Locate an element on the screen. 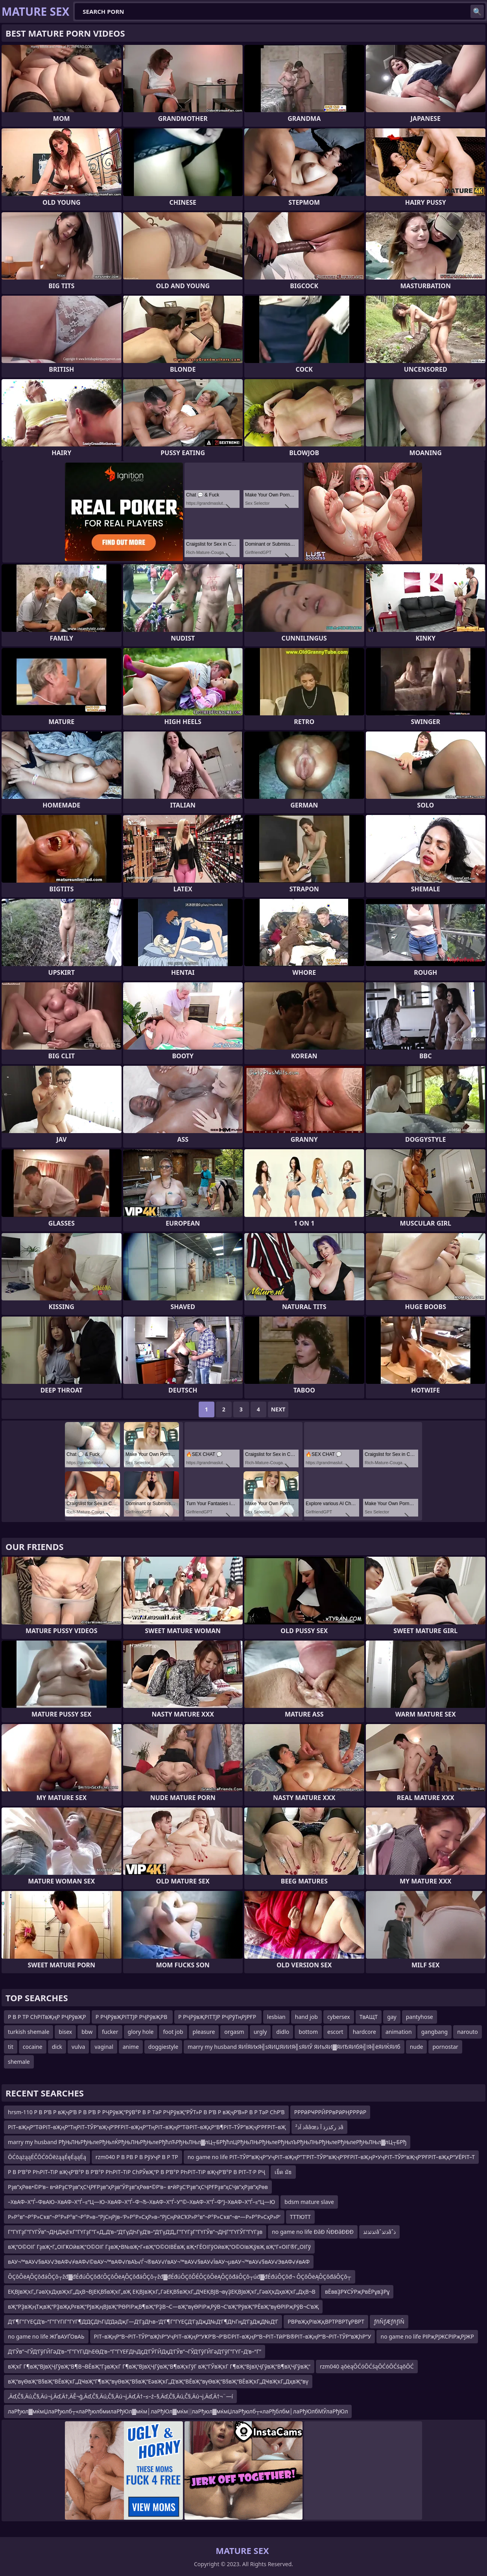  urgly is located at coordinates (260, 2031).